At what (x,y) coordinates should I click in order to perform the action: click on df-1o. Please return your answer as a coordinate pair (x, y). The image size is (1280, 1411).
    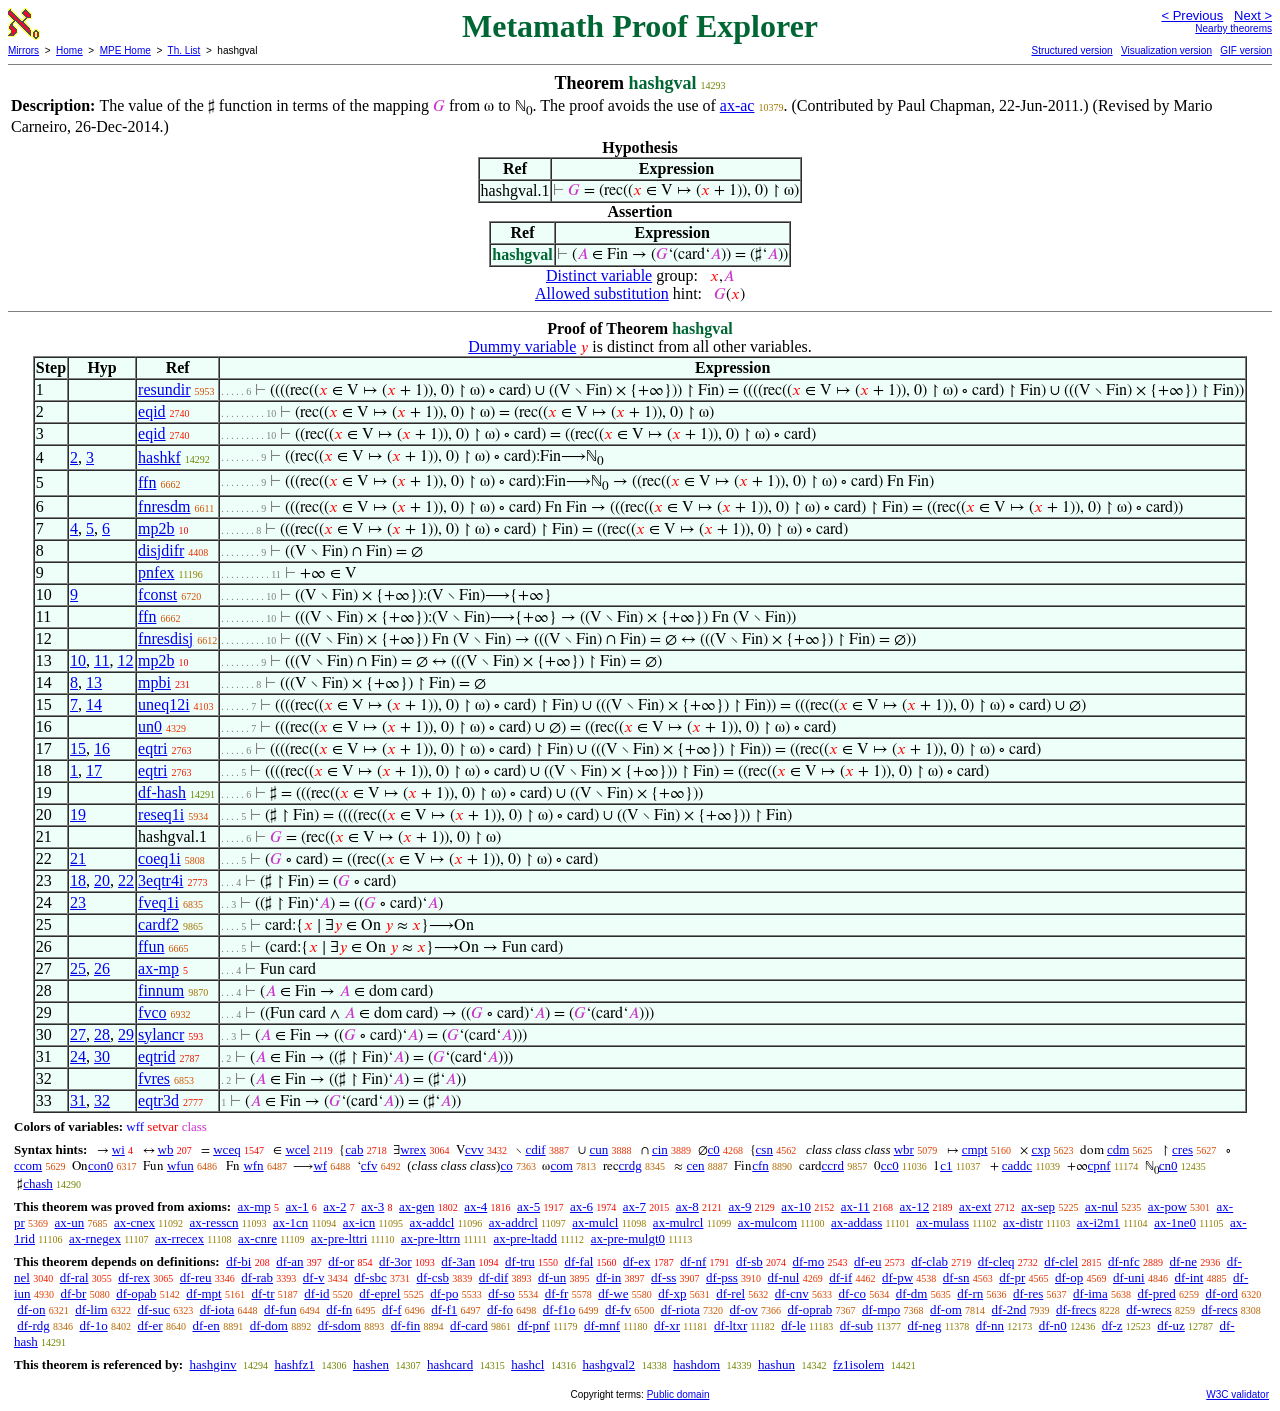
    Looking at the image, I should click on (94, 1325).